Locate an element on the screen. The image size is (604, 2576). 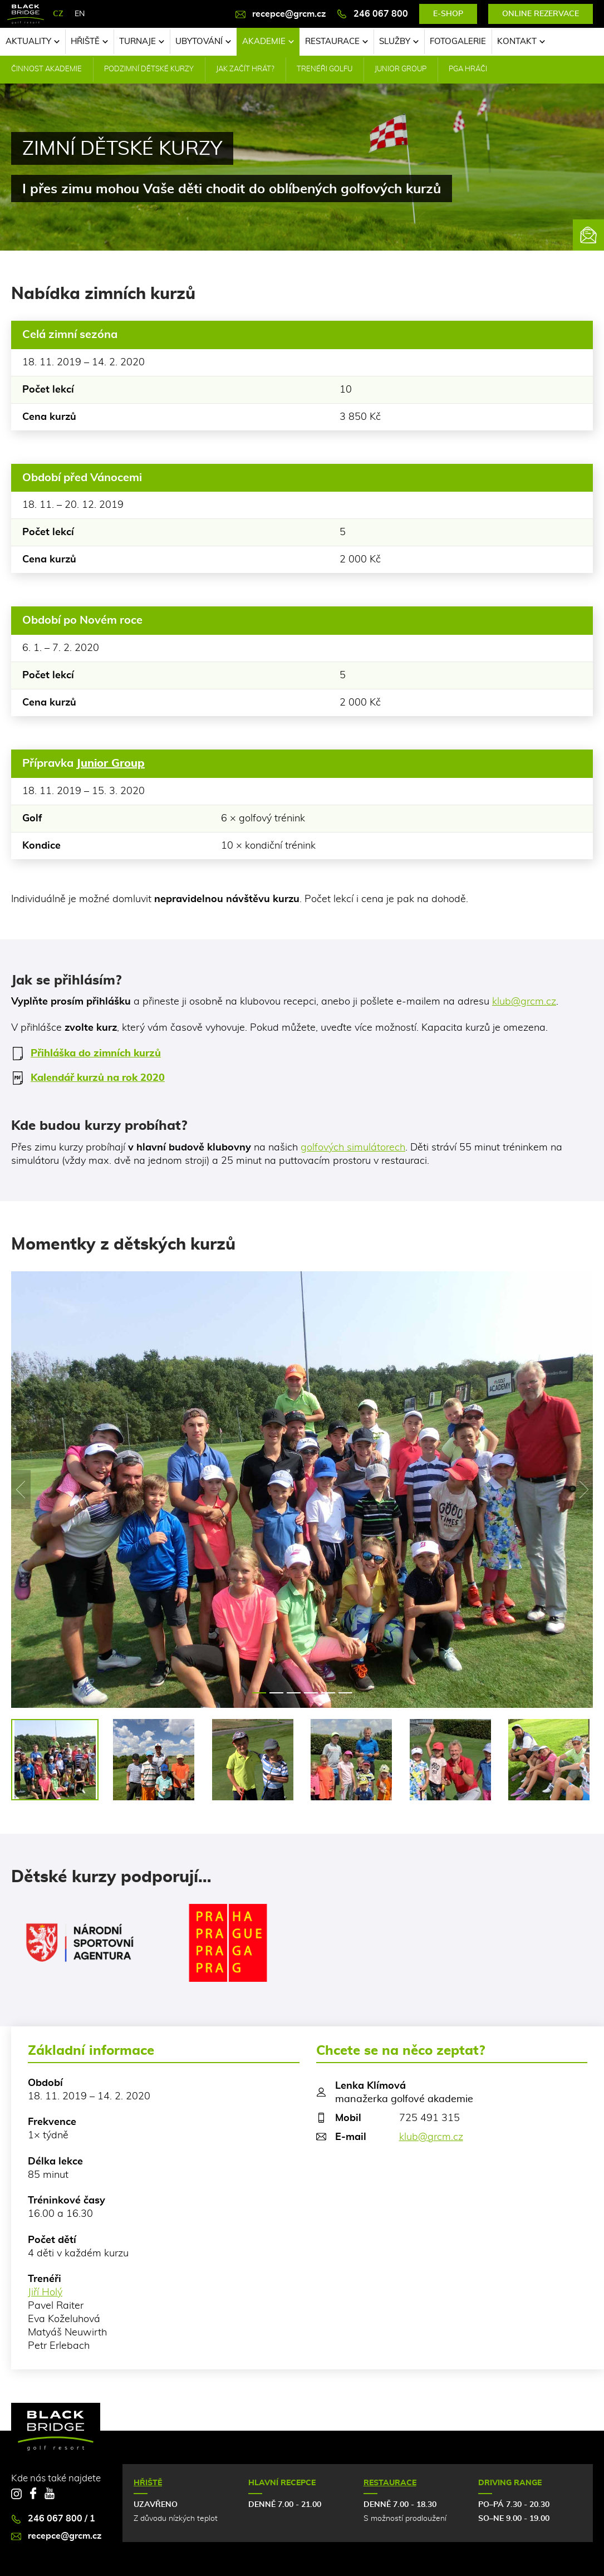
Fotogalerie is located at coordinates (458, 41).